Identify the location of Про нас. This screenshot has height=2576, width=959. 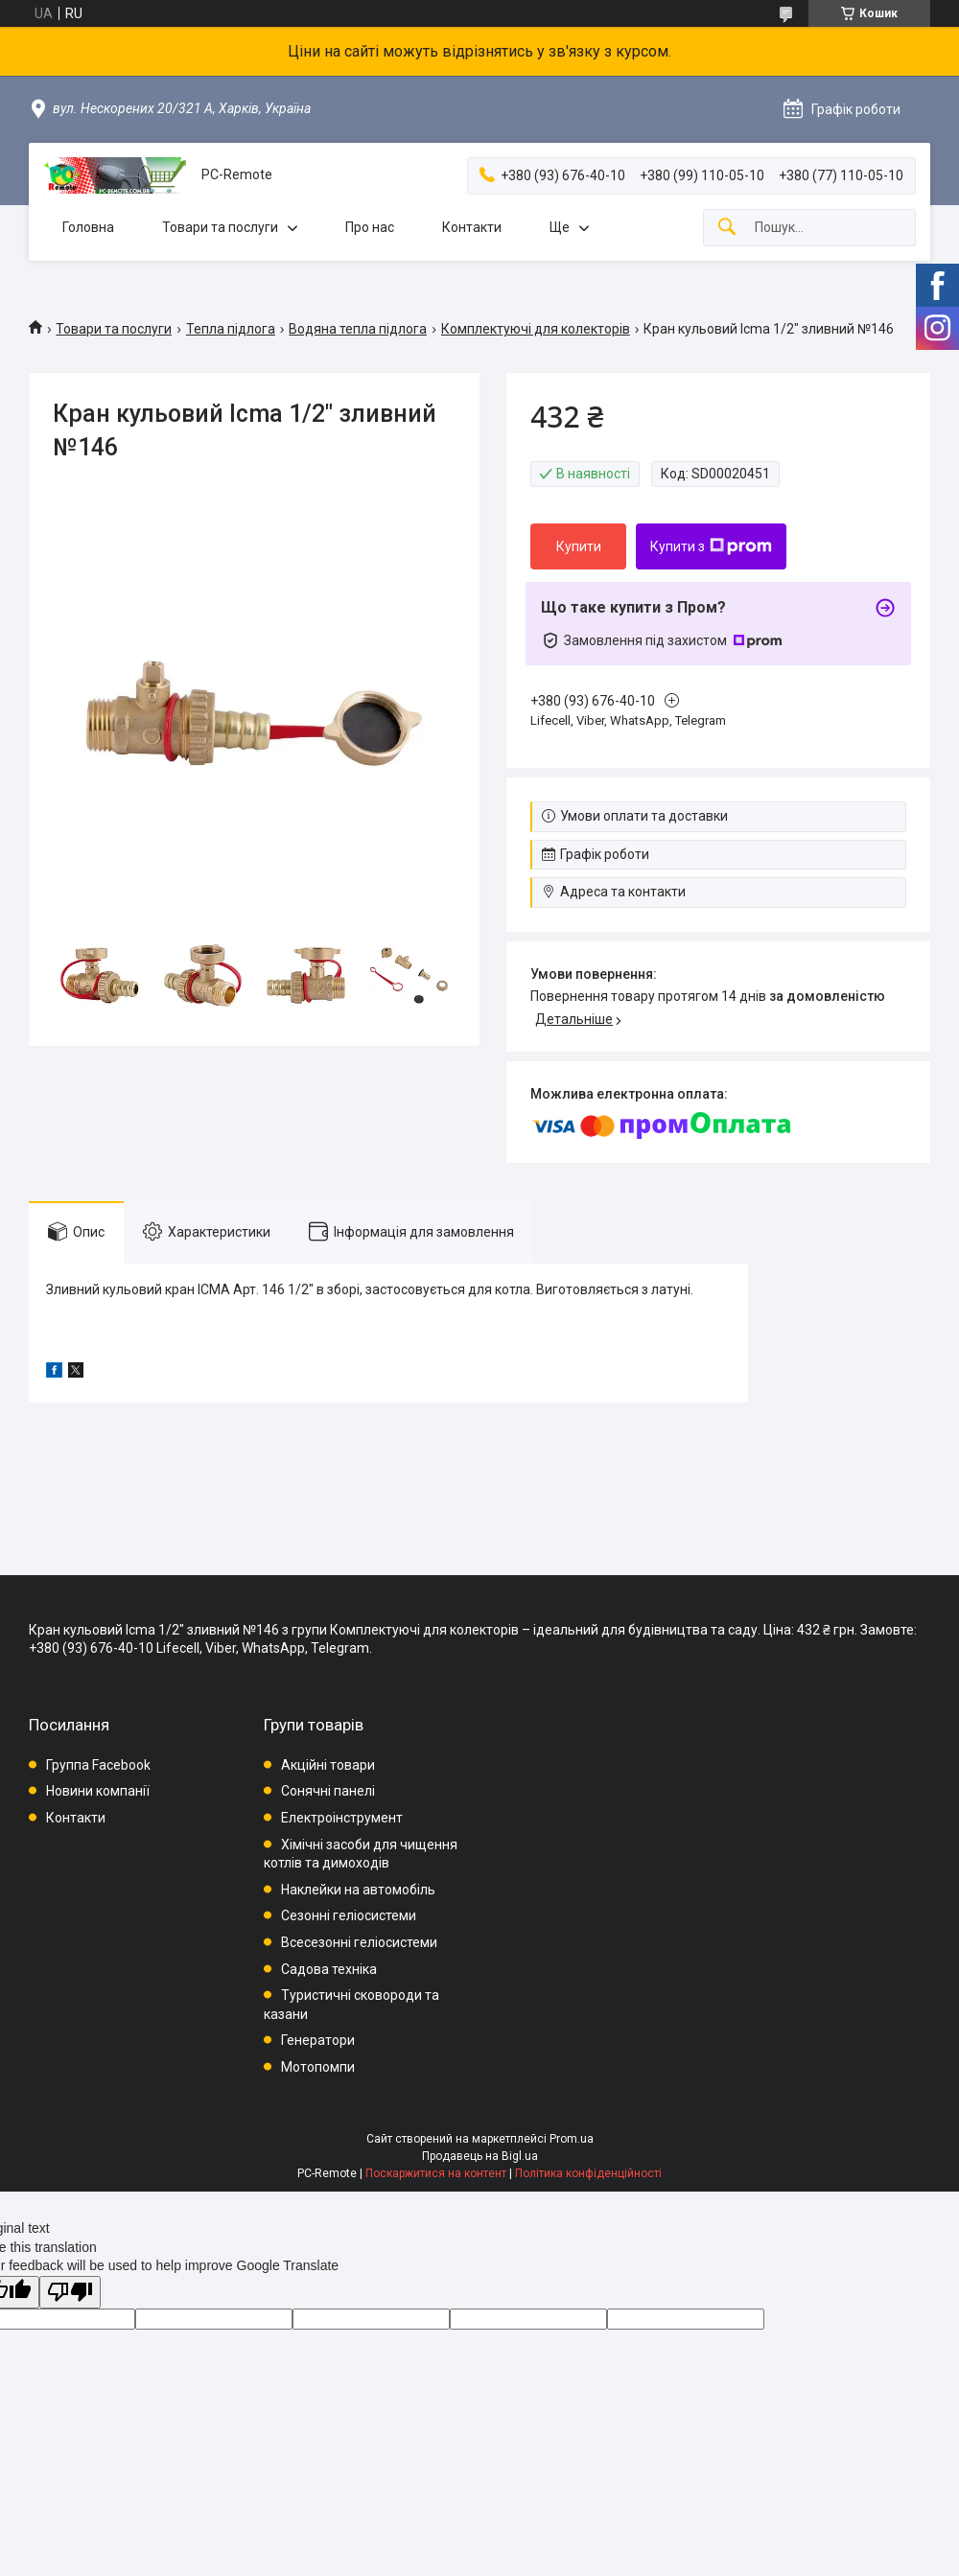
(369, 227).